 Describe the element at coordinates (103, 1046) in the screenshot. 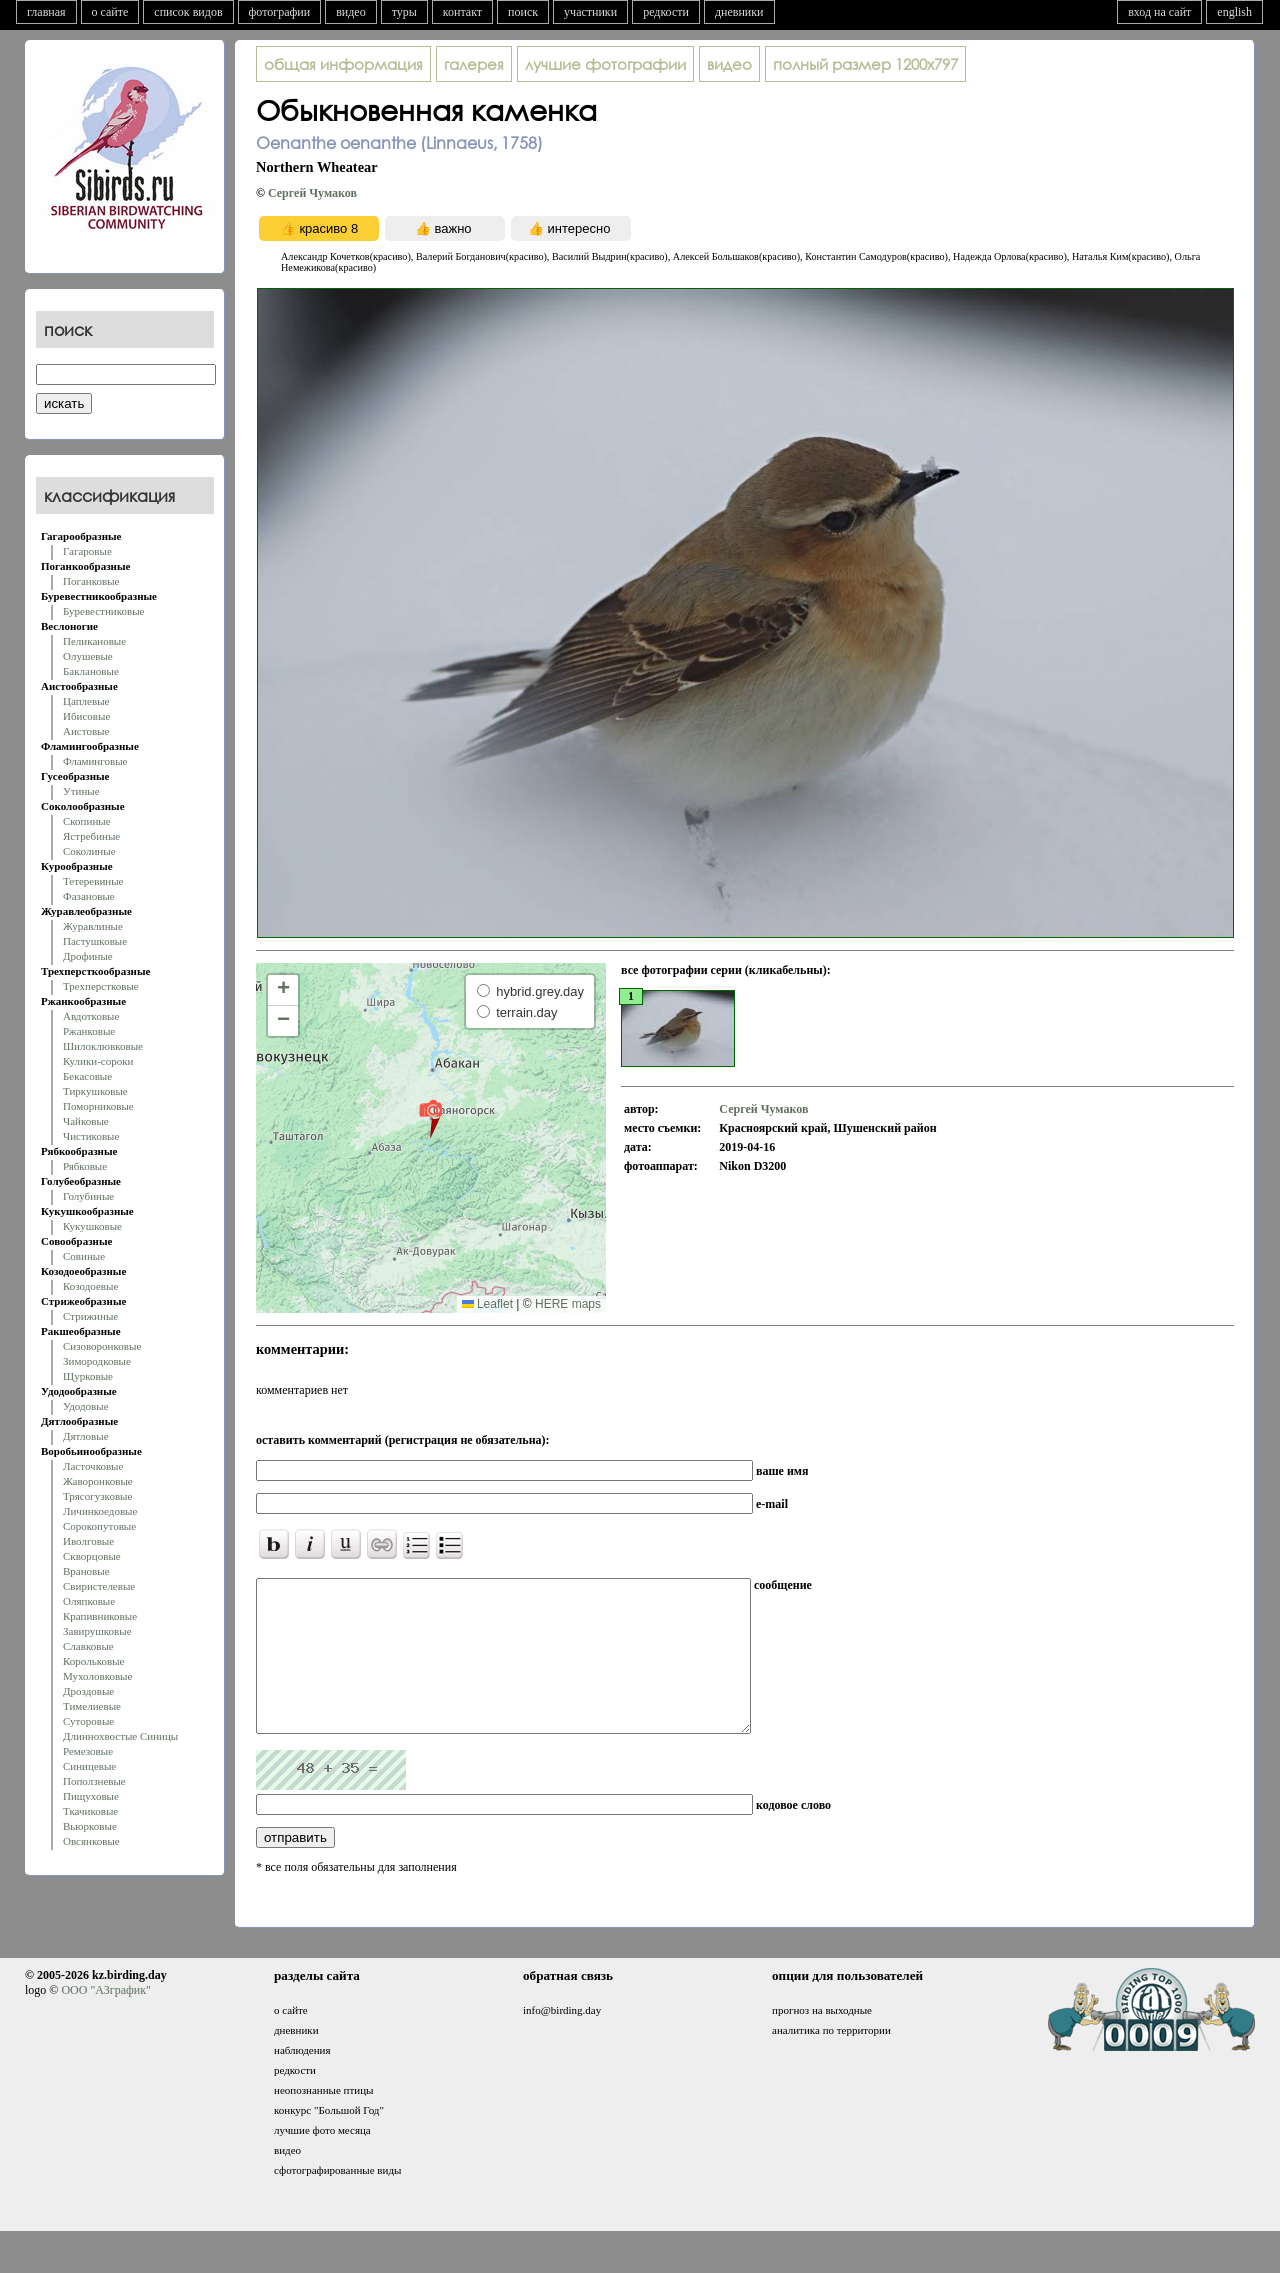

I see `Шилоклювковые` at that location.